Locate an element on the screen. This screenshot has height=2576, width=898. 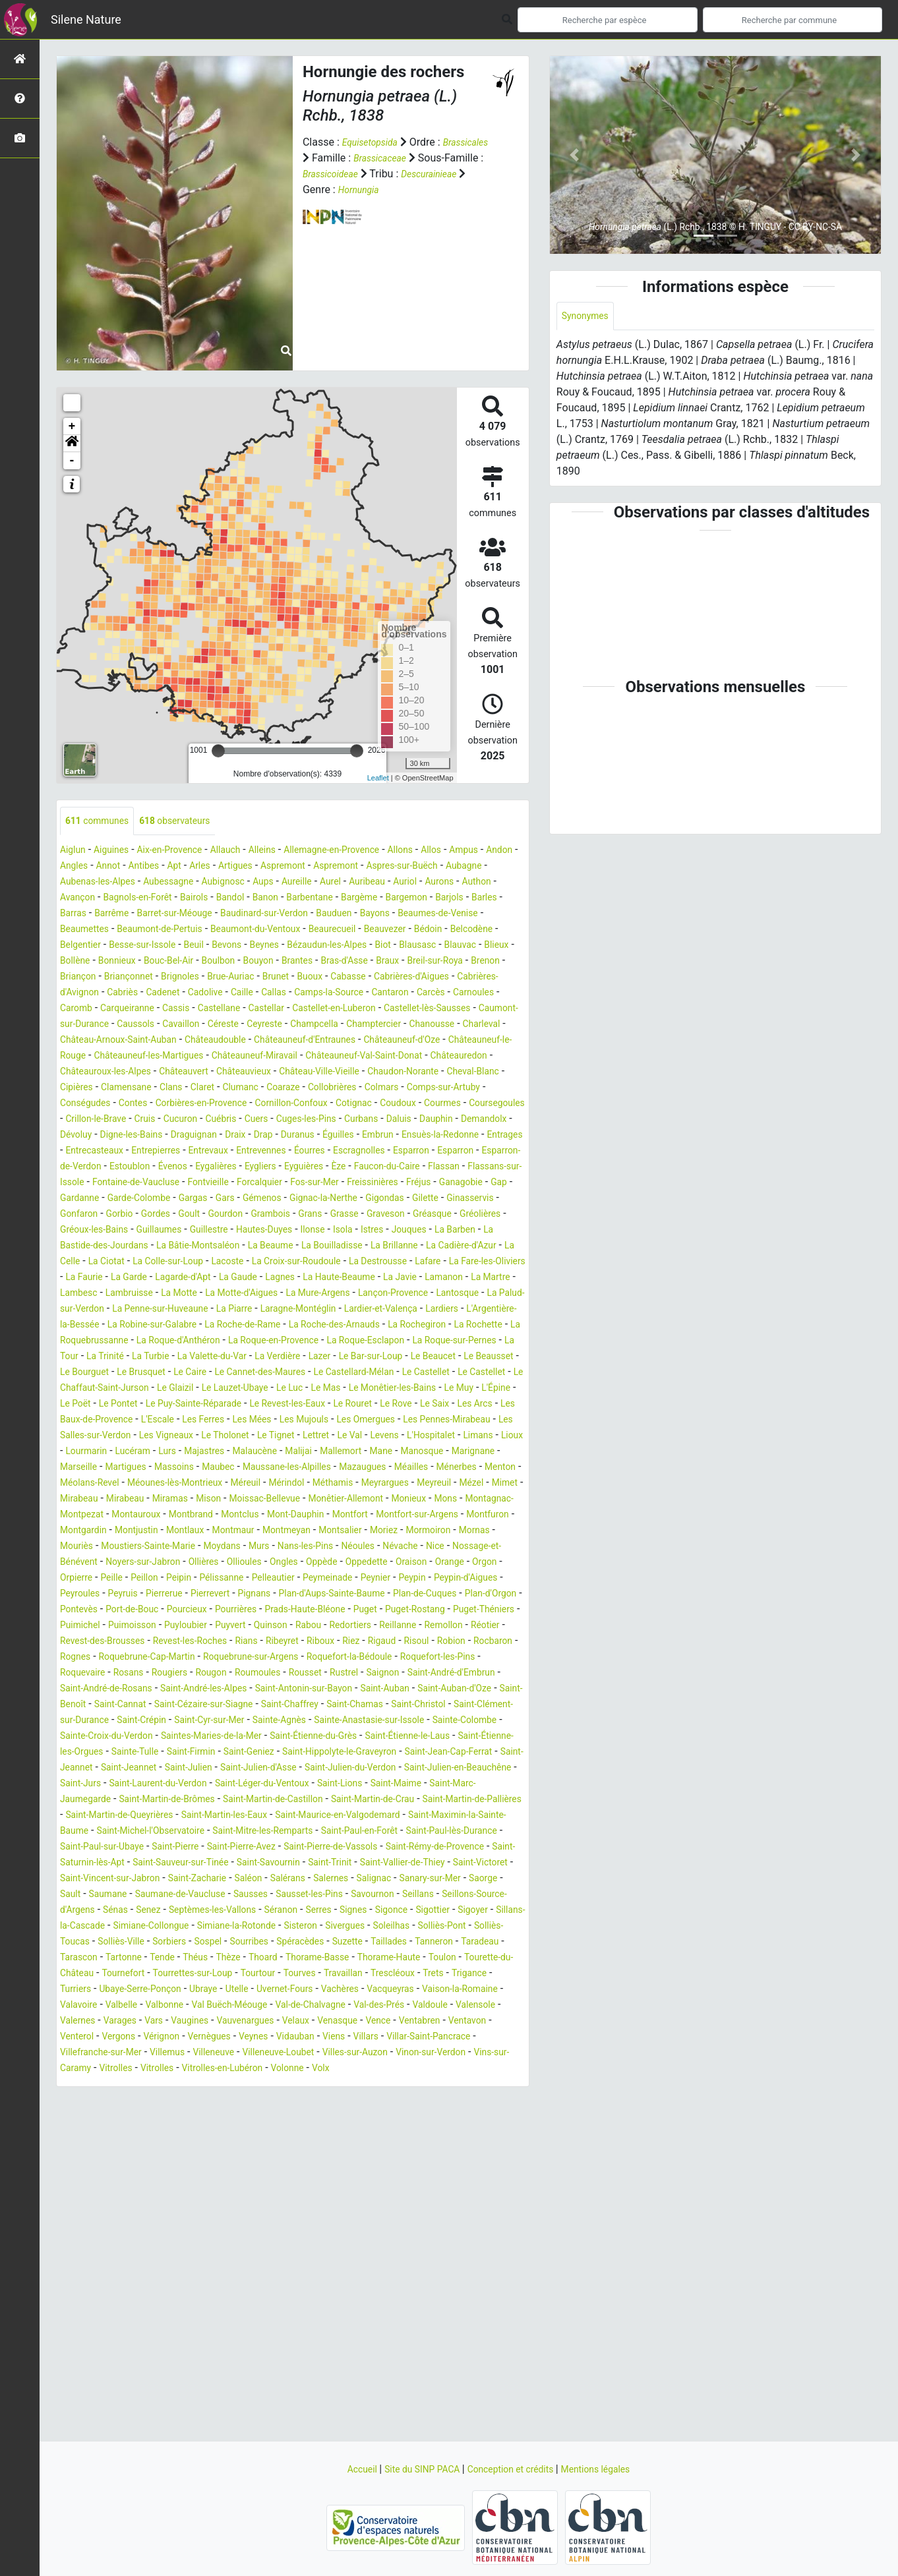
Sorbiers is located at coordinates (141, 2101).